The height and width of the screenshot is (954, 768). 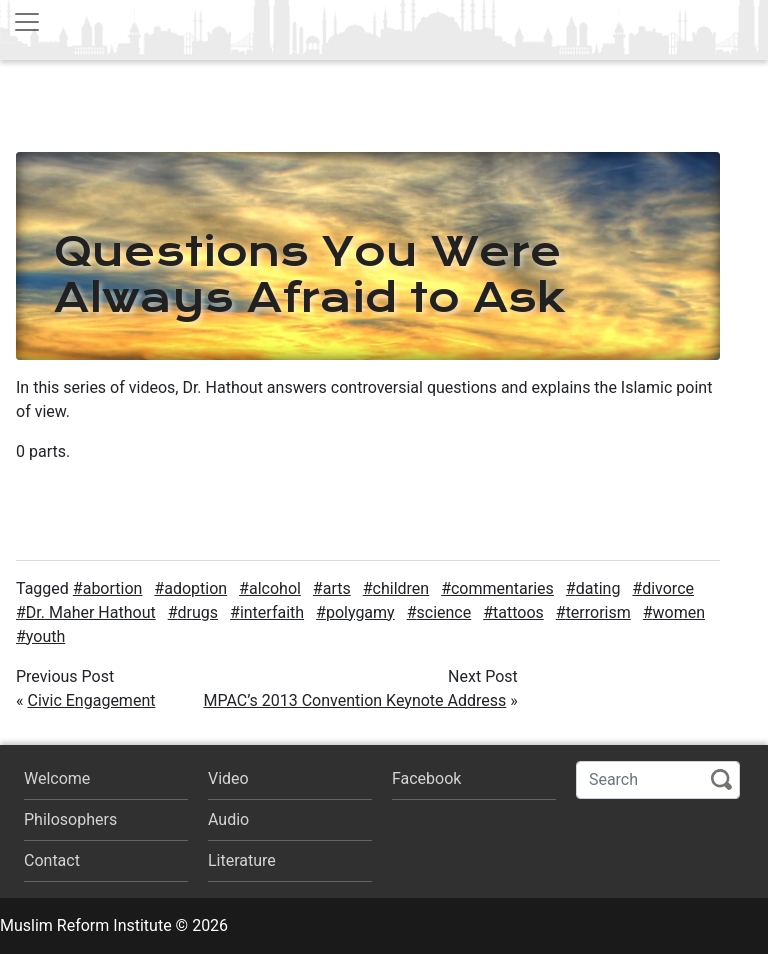 I want to click on commentaries, so click(x=502, y=588).